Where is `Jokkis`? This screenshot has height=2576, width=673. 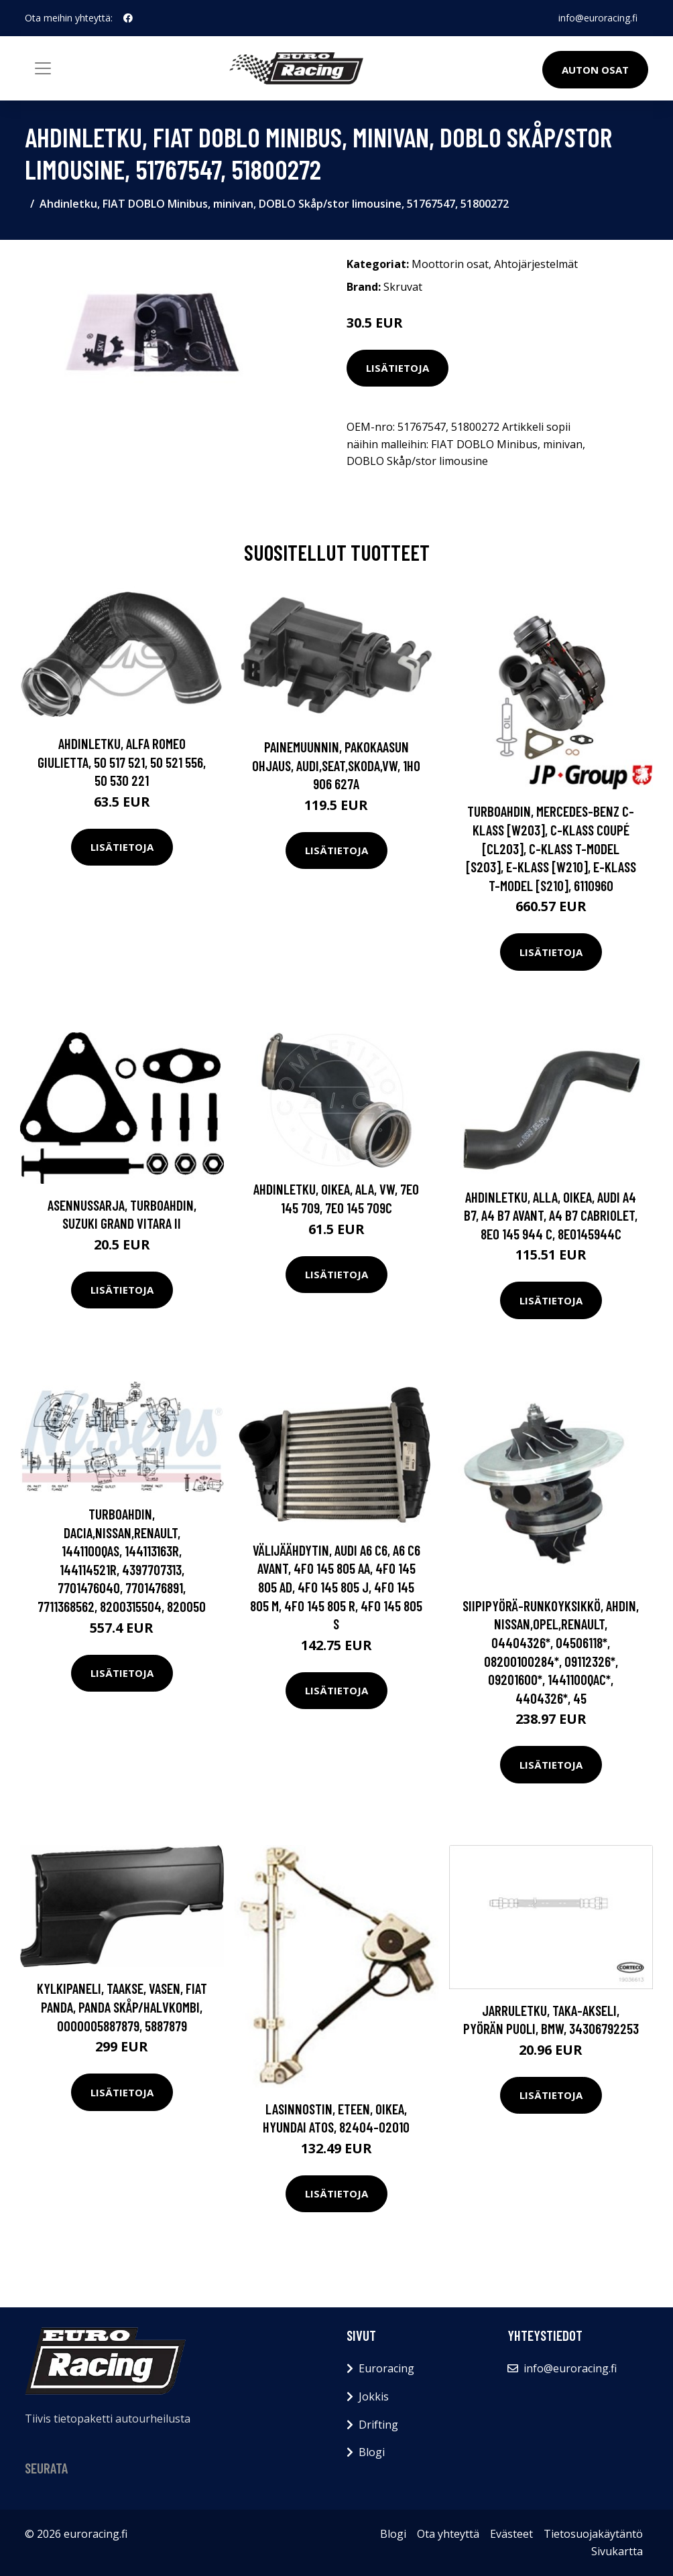 Jokkis is located at coordinates (374, 2396).